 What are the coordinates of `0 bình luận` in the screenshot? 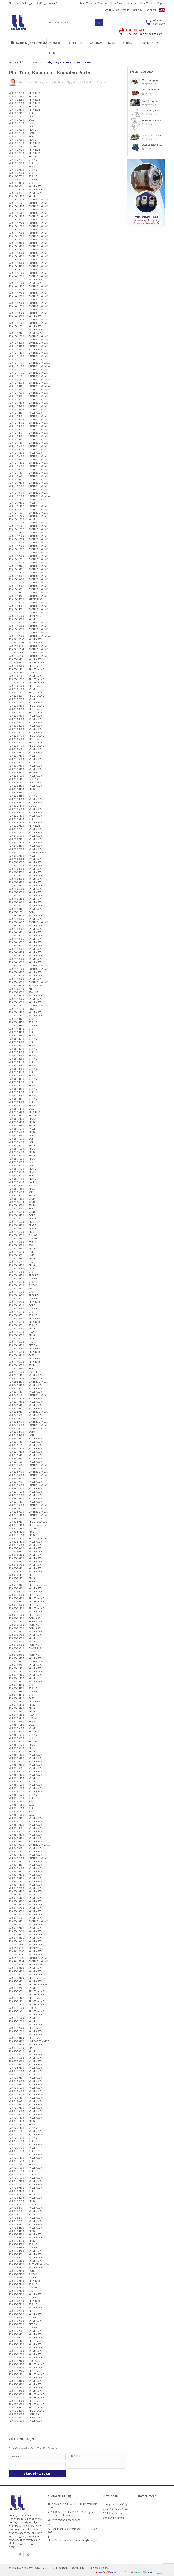 It's located at (102, 82).